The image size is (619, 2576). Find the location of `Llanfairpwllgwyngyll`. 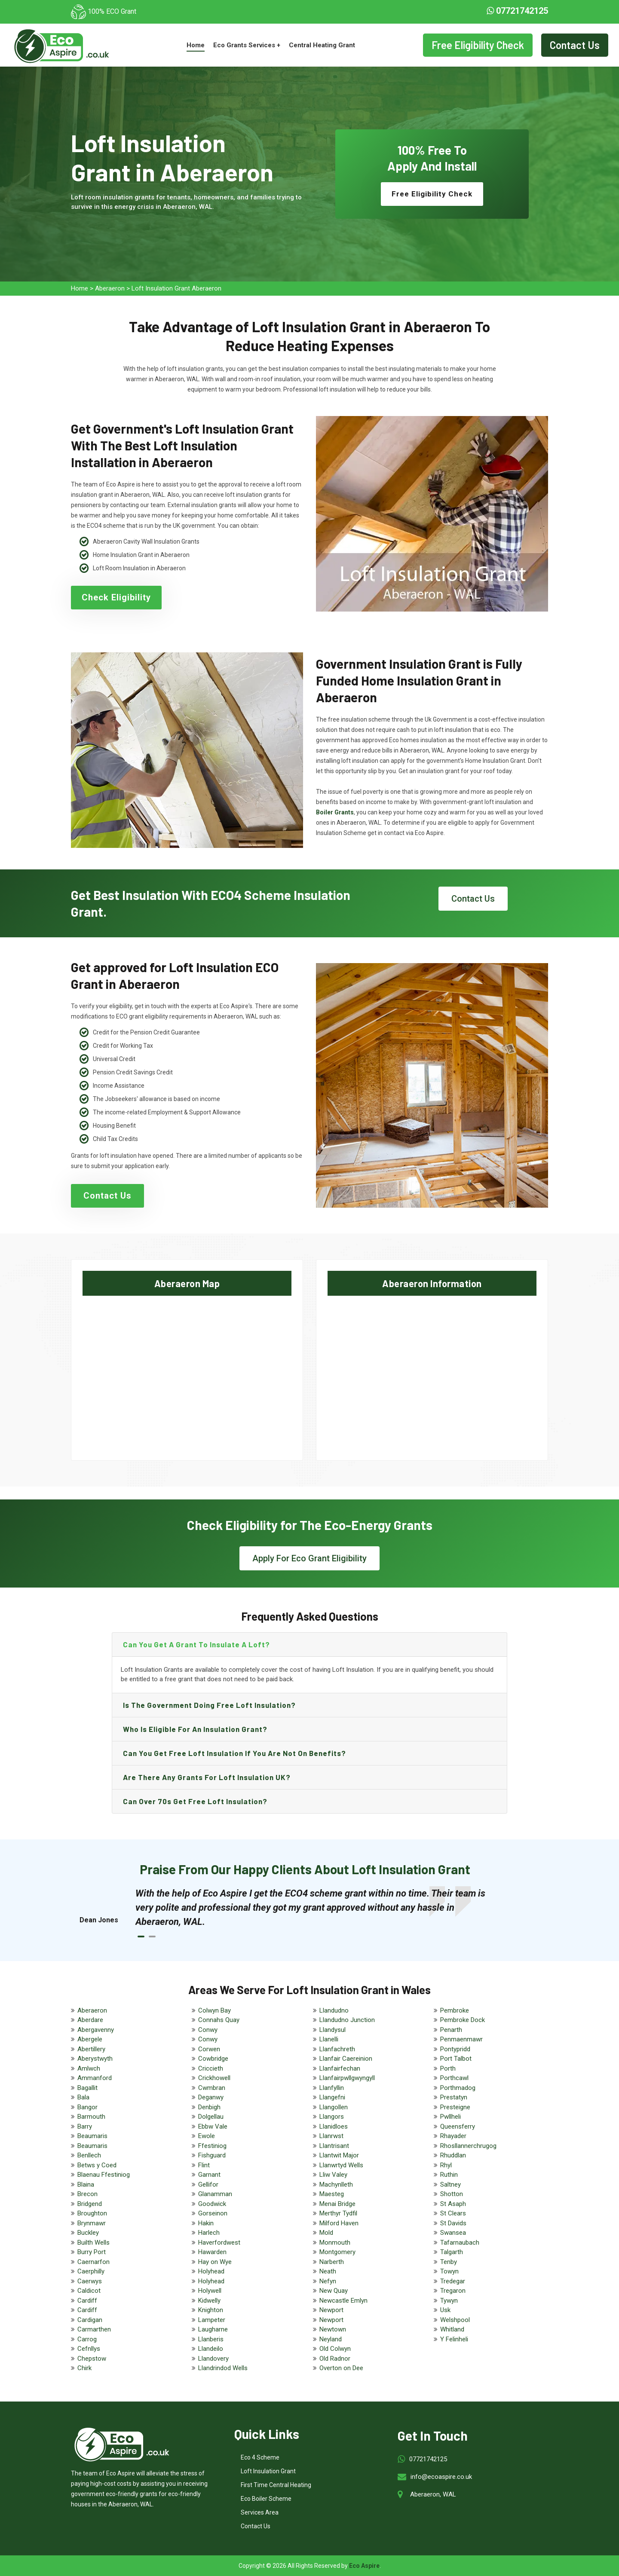

Llanfairpwllgwyngyll is located at coordinates (347, 2078).